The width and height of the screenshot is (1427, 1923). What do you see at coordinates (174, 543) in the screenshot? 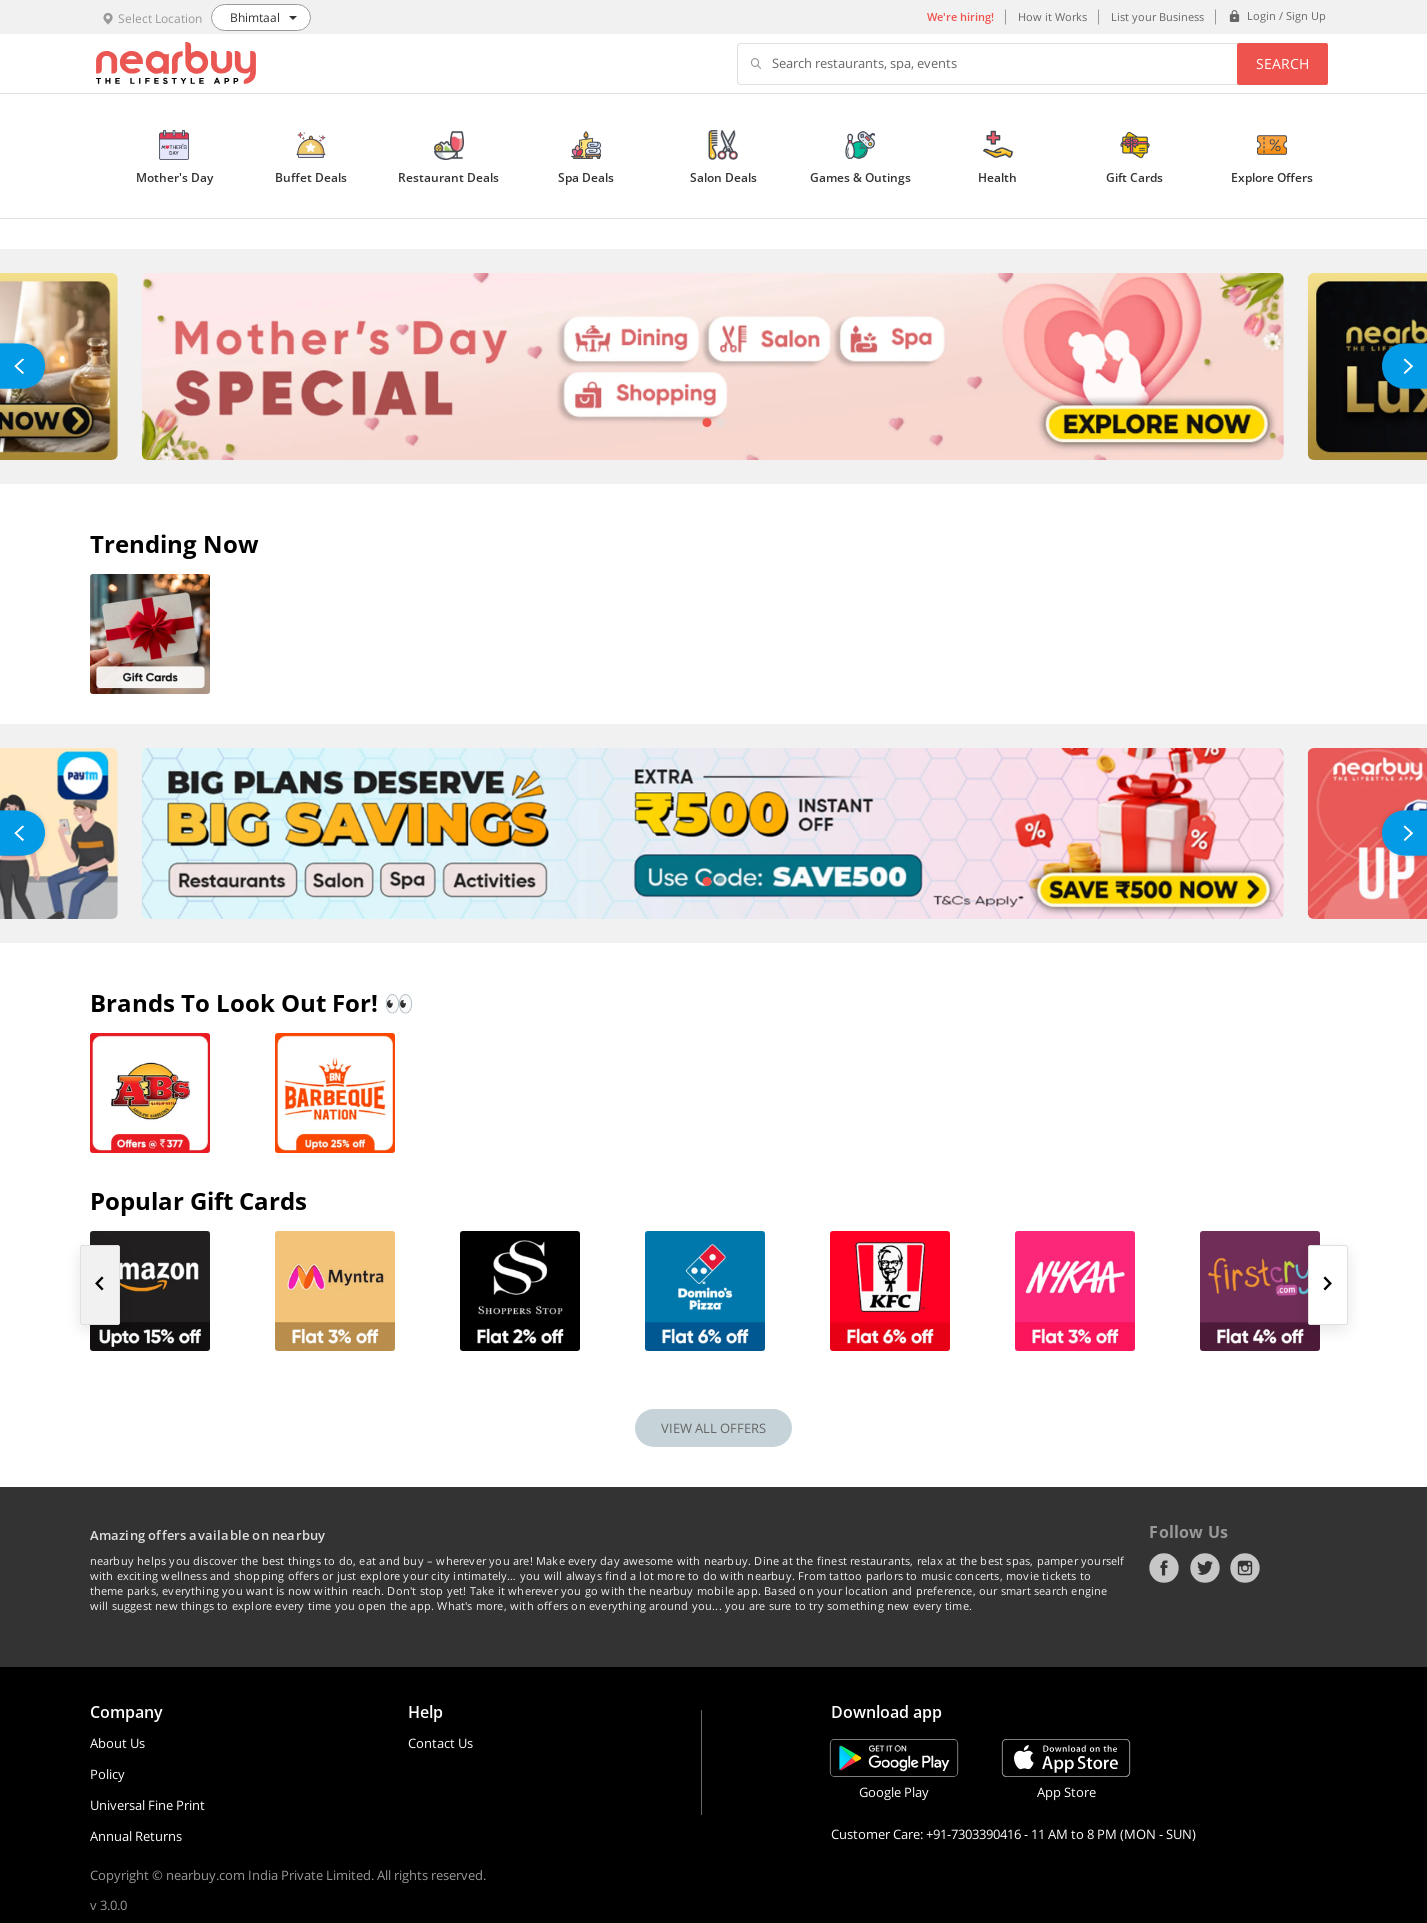
I see `Trending Now` at bounding box center [174, 543].